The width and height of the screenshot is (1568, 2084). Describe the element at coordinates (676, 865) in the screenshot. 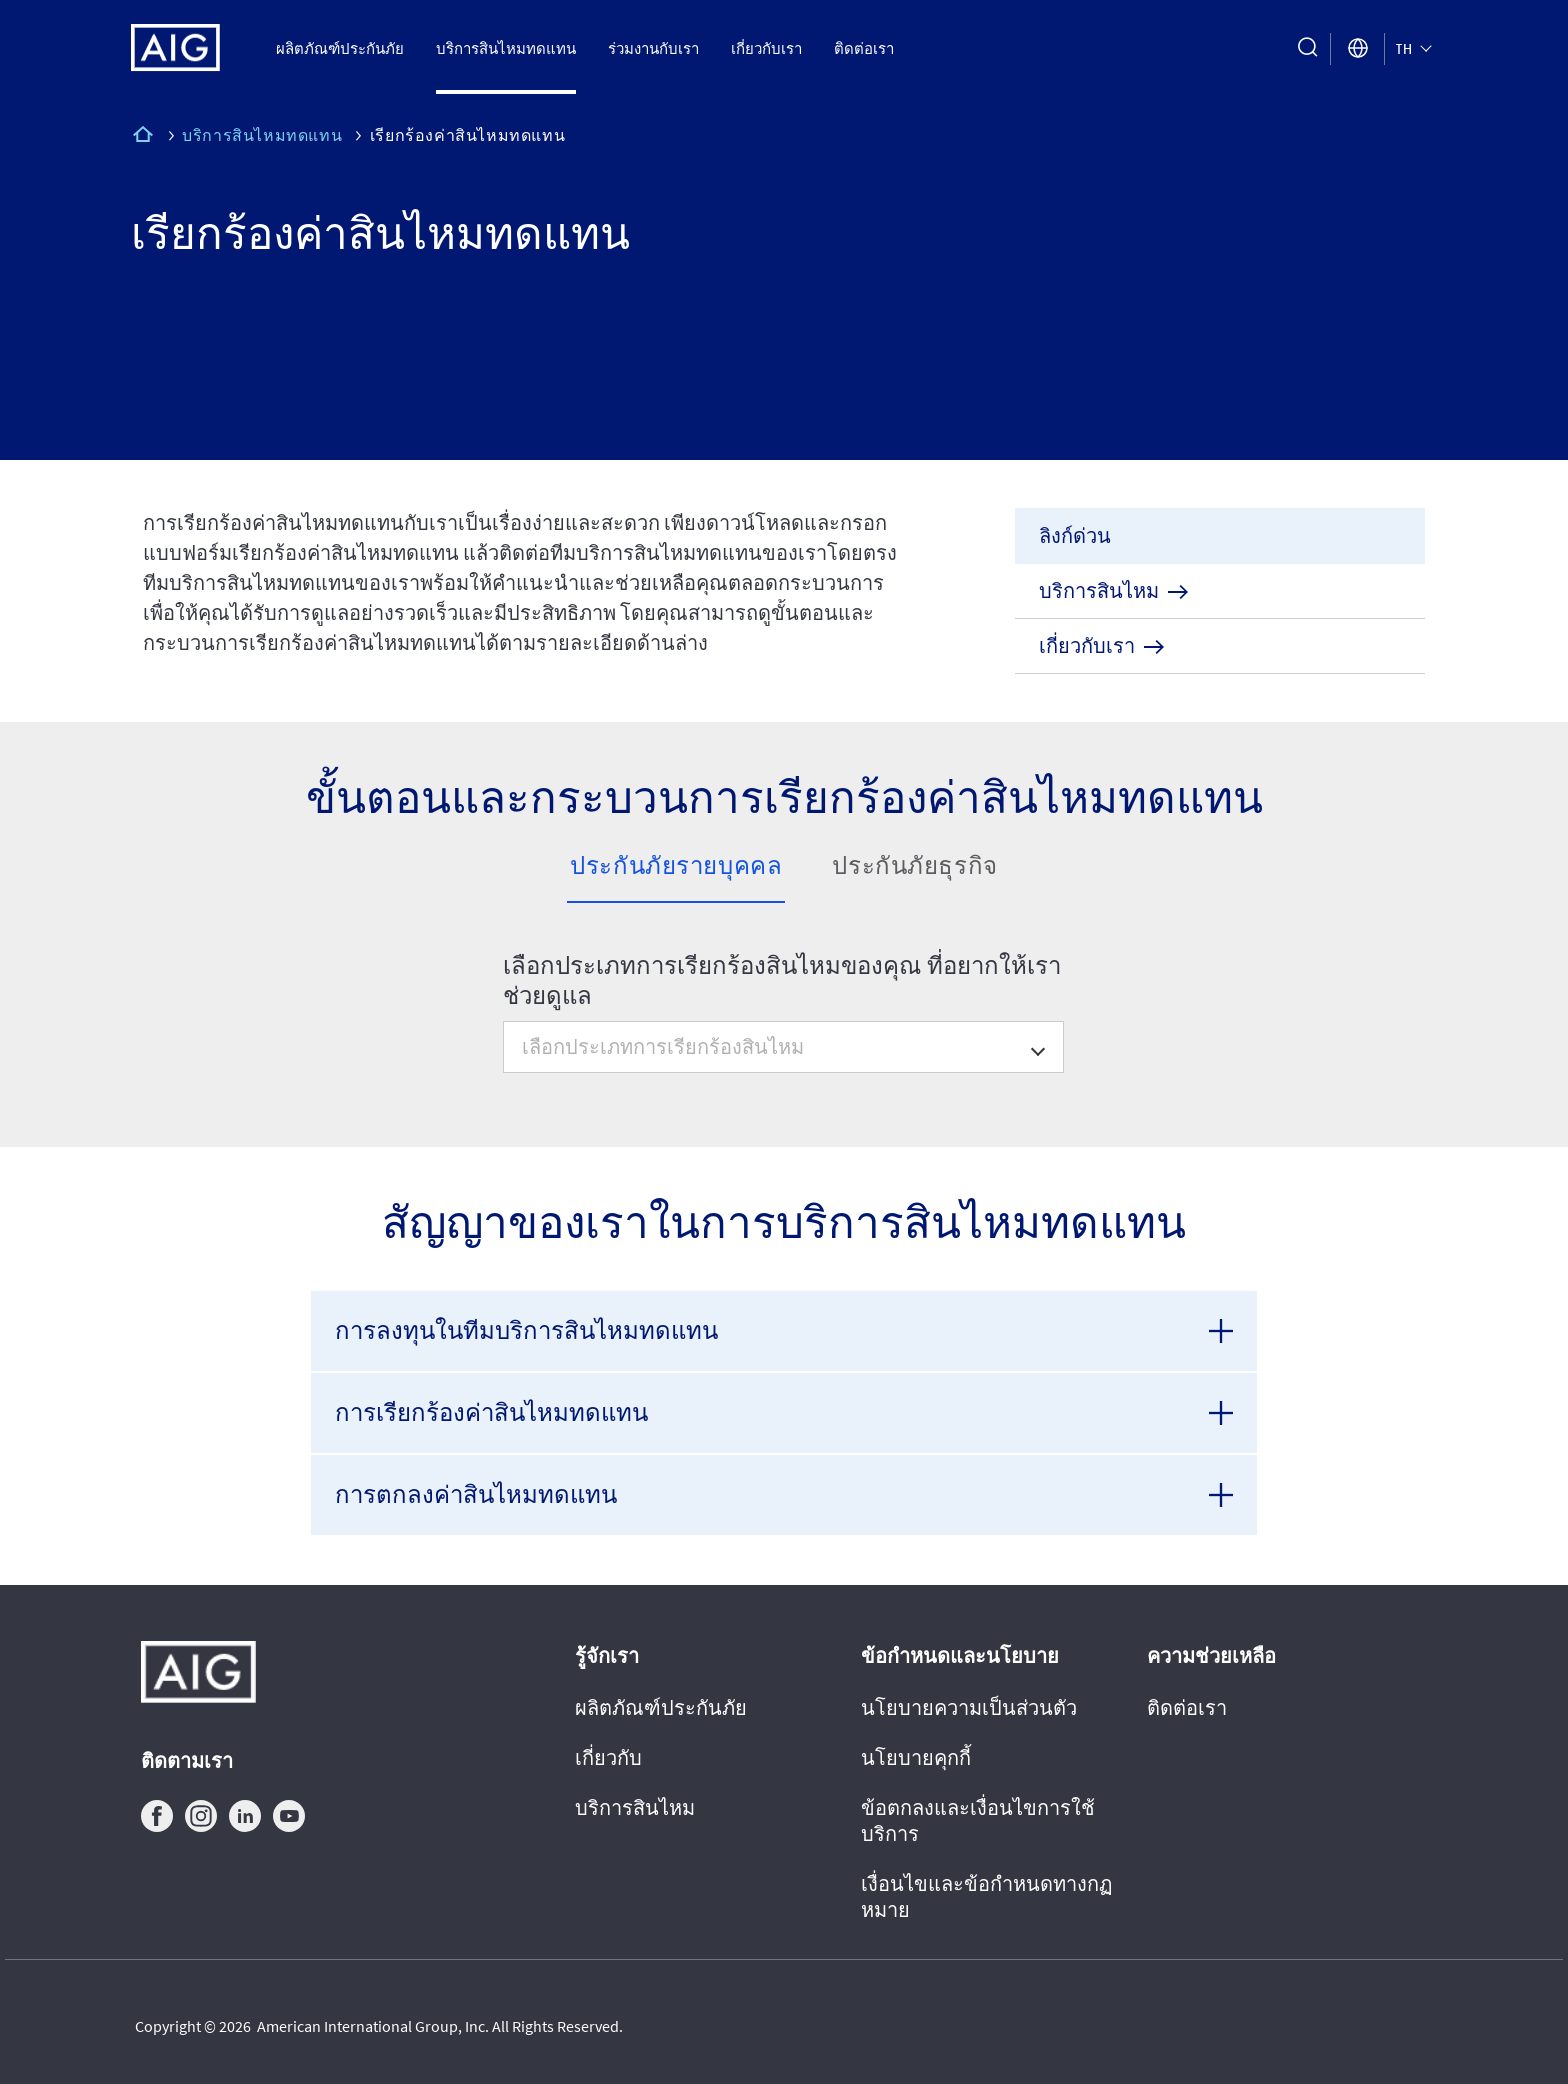

I see `ประกันภัยรายบุคคล [tab]` at that location.